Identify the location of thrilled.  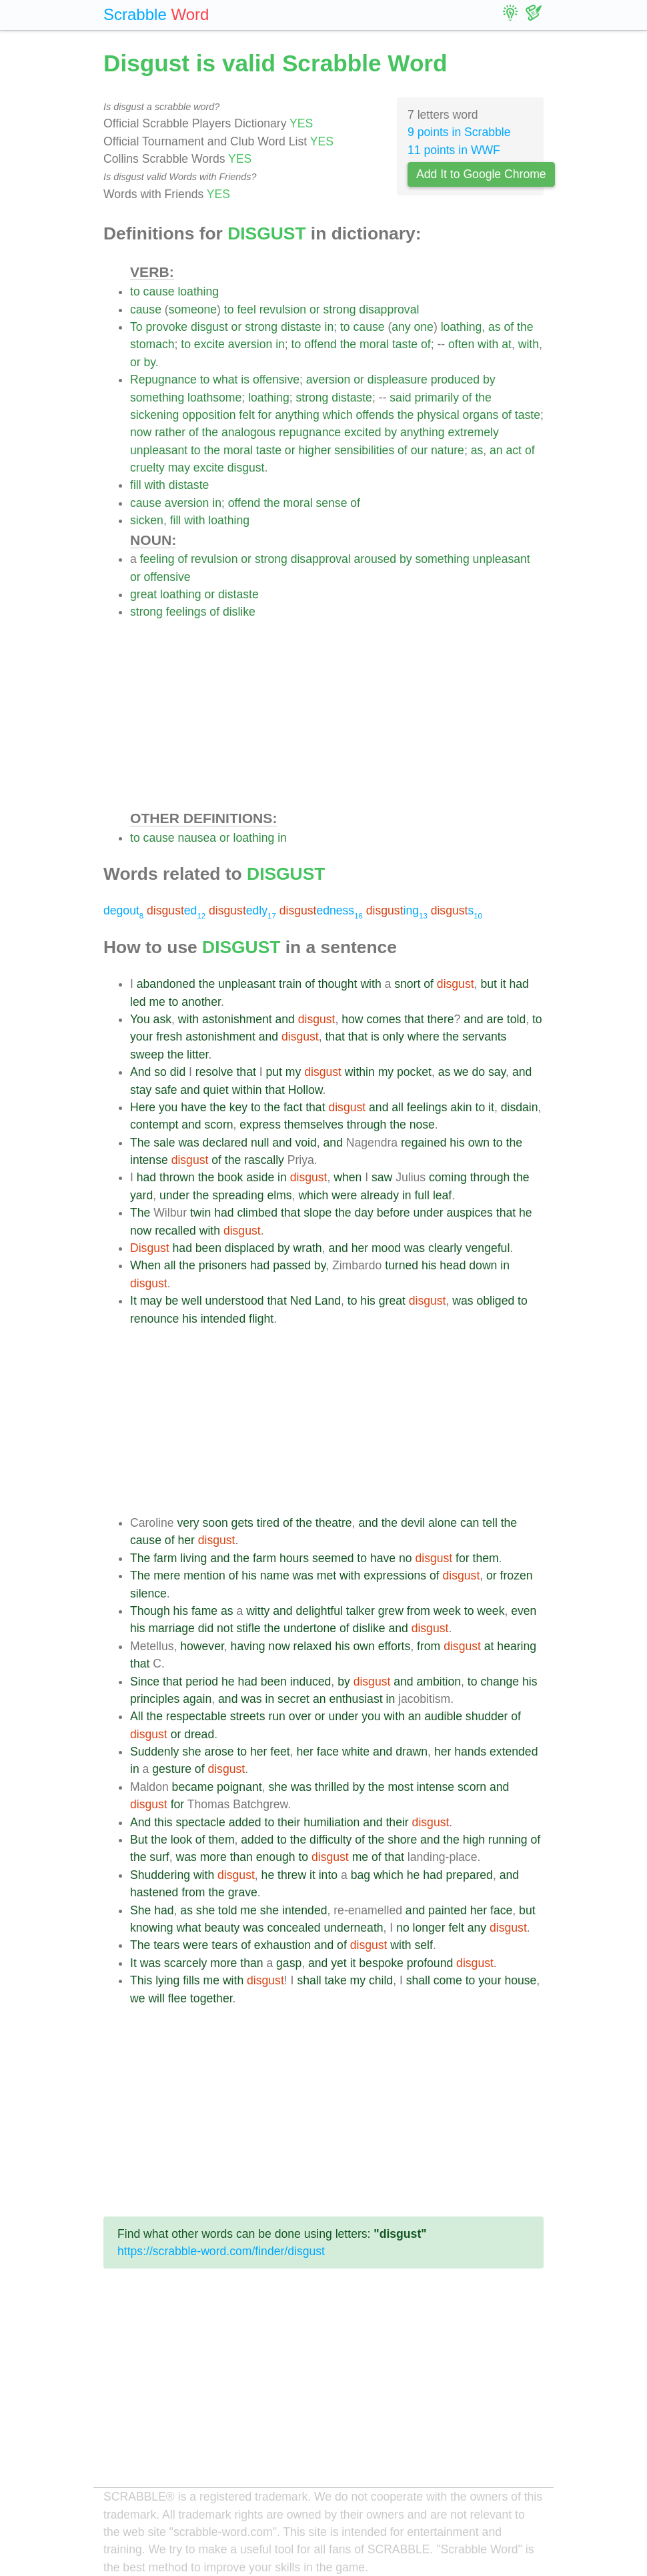
(332, 1787).